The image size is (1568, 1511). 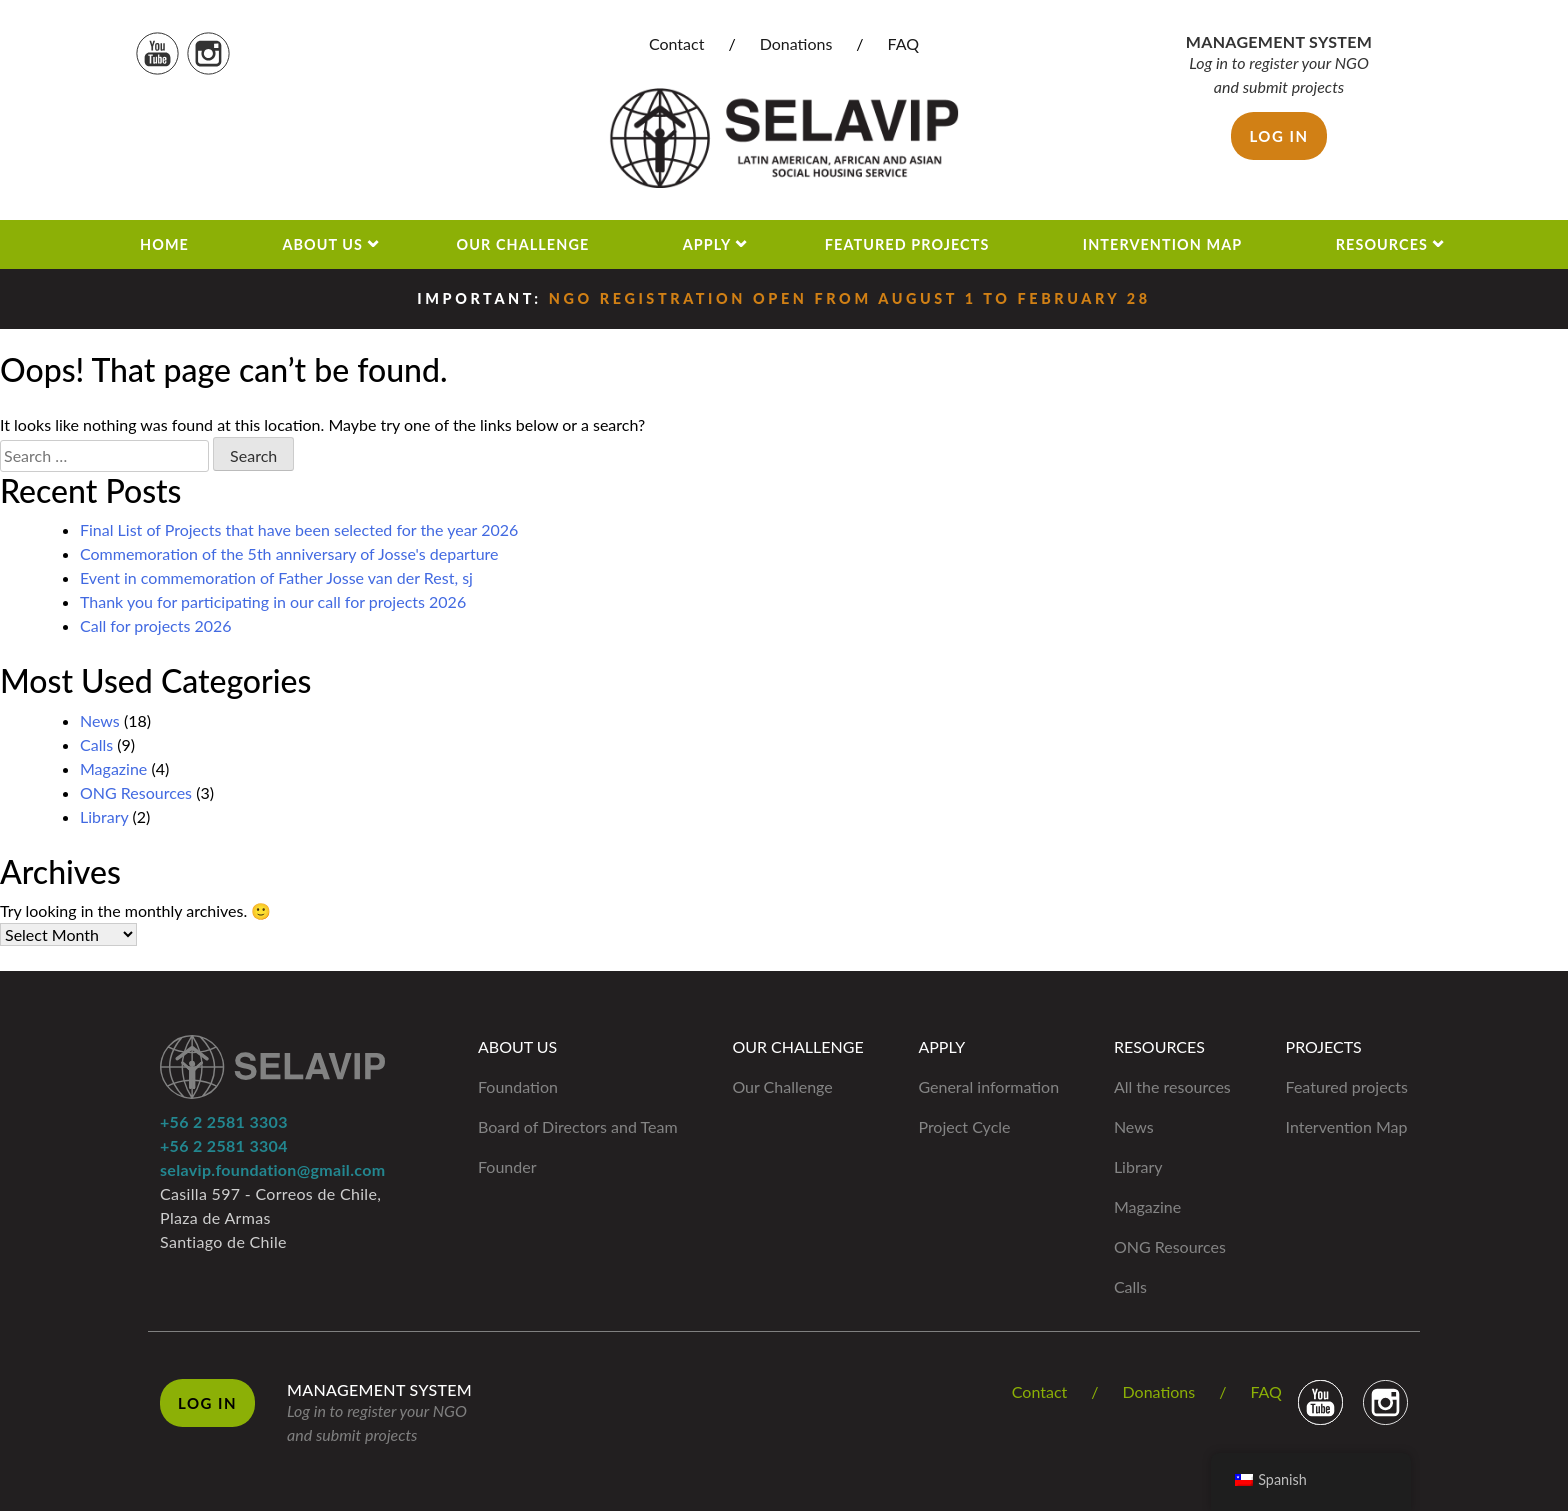 What do you see at coordinates (273, 601) in the screenshot?
I see `Thank you for participating in our call for projects 2026` at bounding box center [273, 601].